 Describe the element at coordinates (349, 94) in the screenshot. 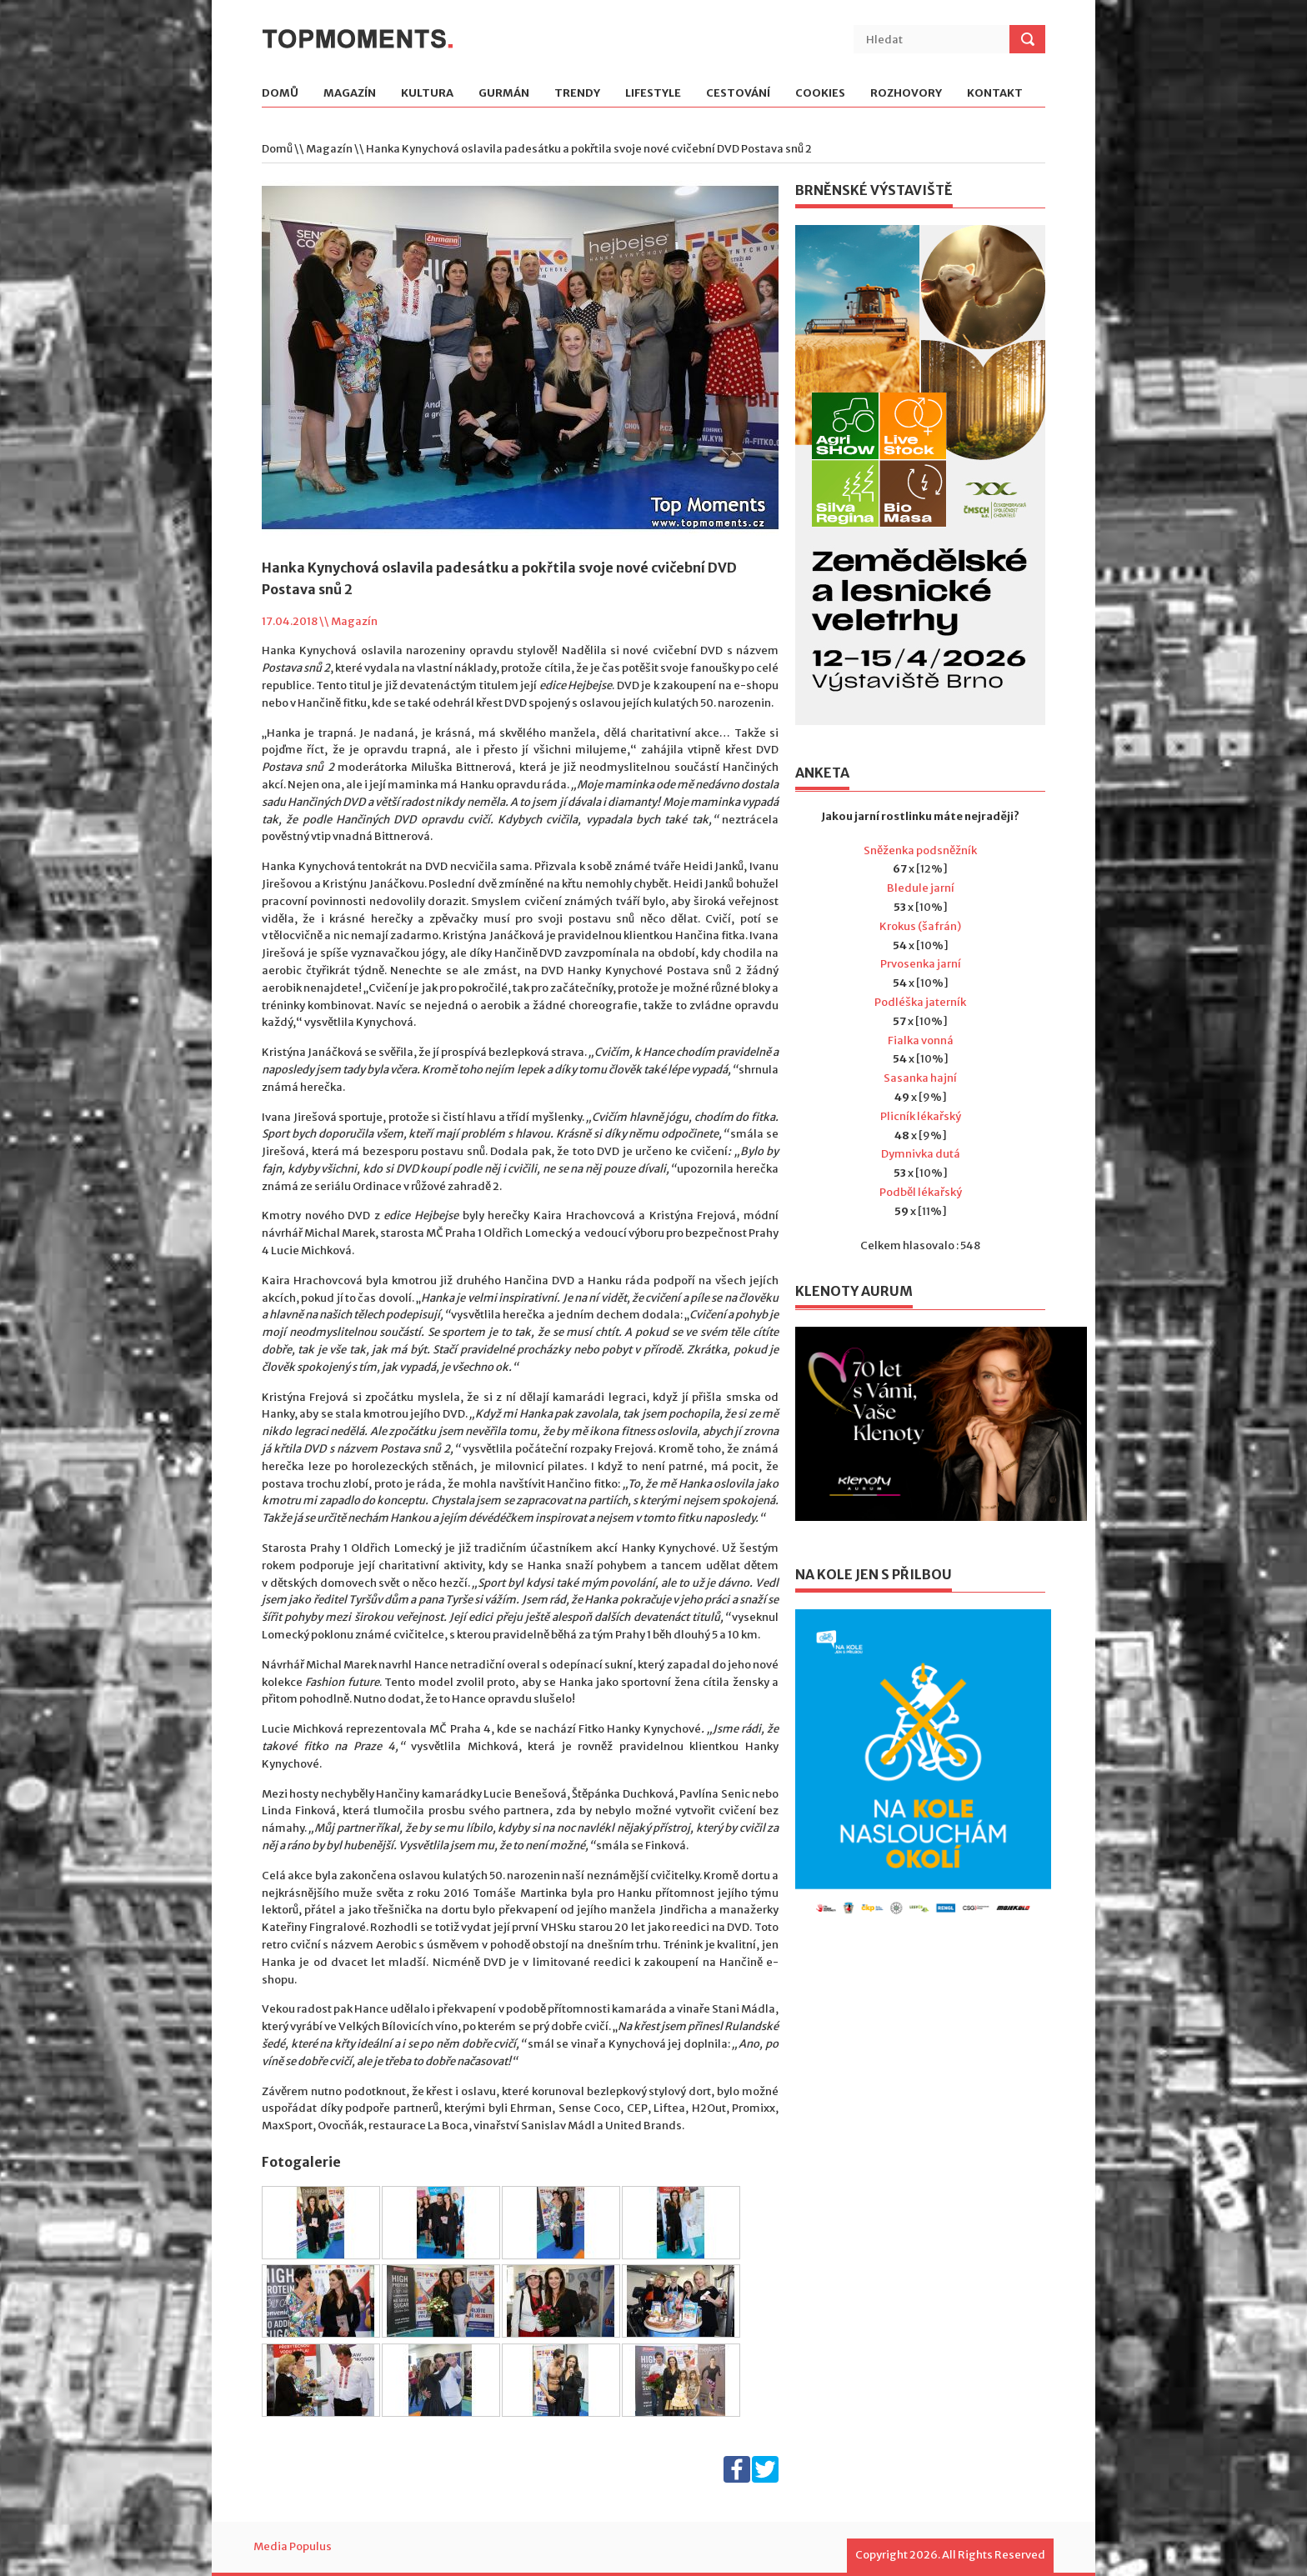

I see `Magazín` at that location.